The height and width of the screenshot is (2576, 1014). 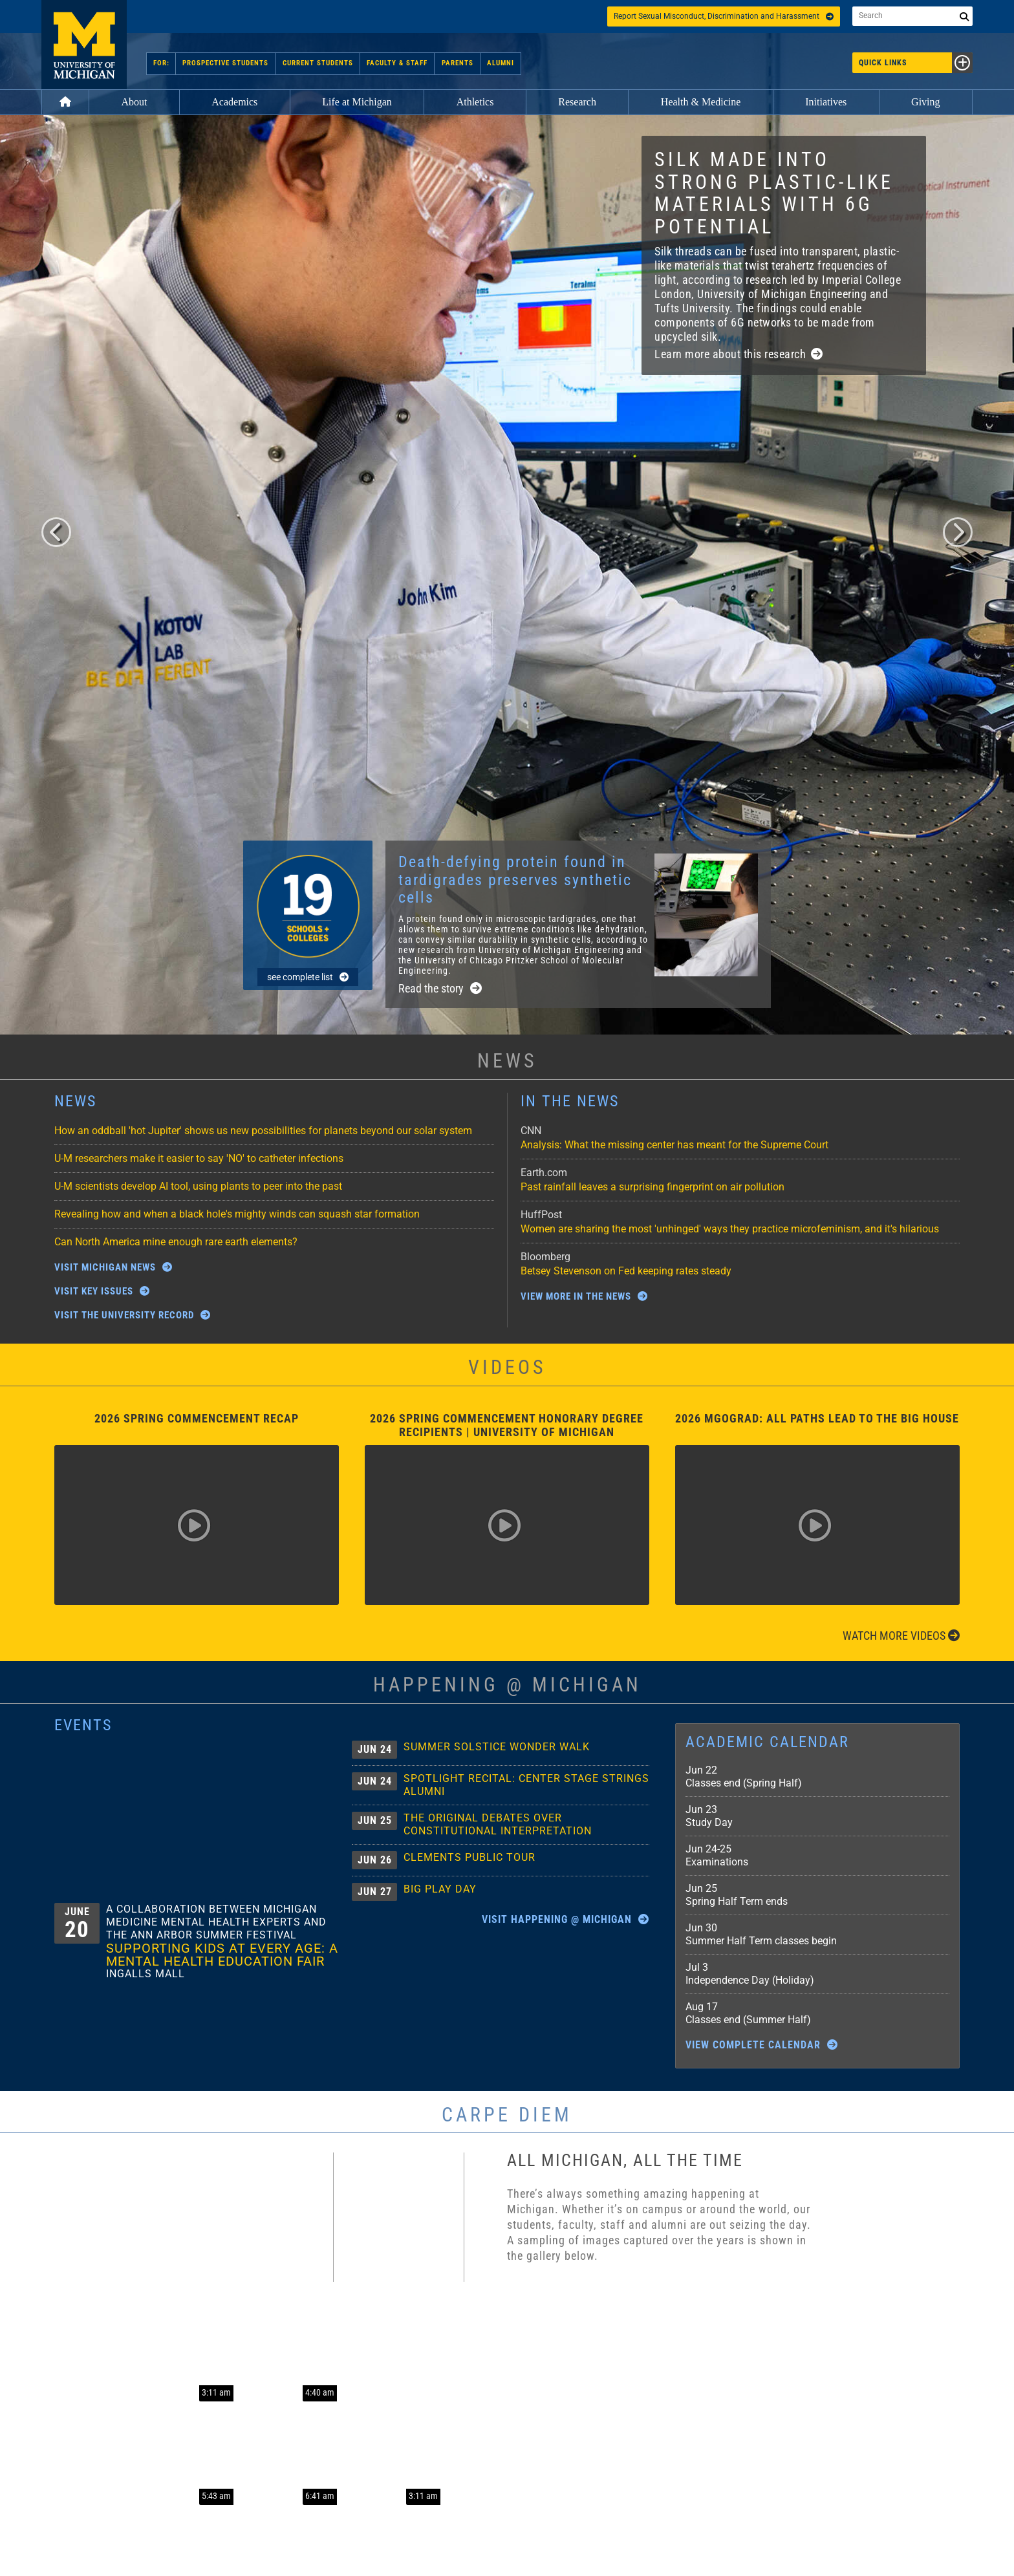 What do you see at coordinates (397, 63) in the screenshot?
I see `Faculty & Staff` at bounding box center [397, 63].